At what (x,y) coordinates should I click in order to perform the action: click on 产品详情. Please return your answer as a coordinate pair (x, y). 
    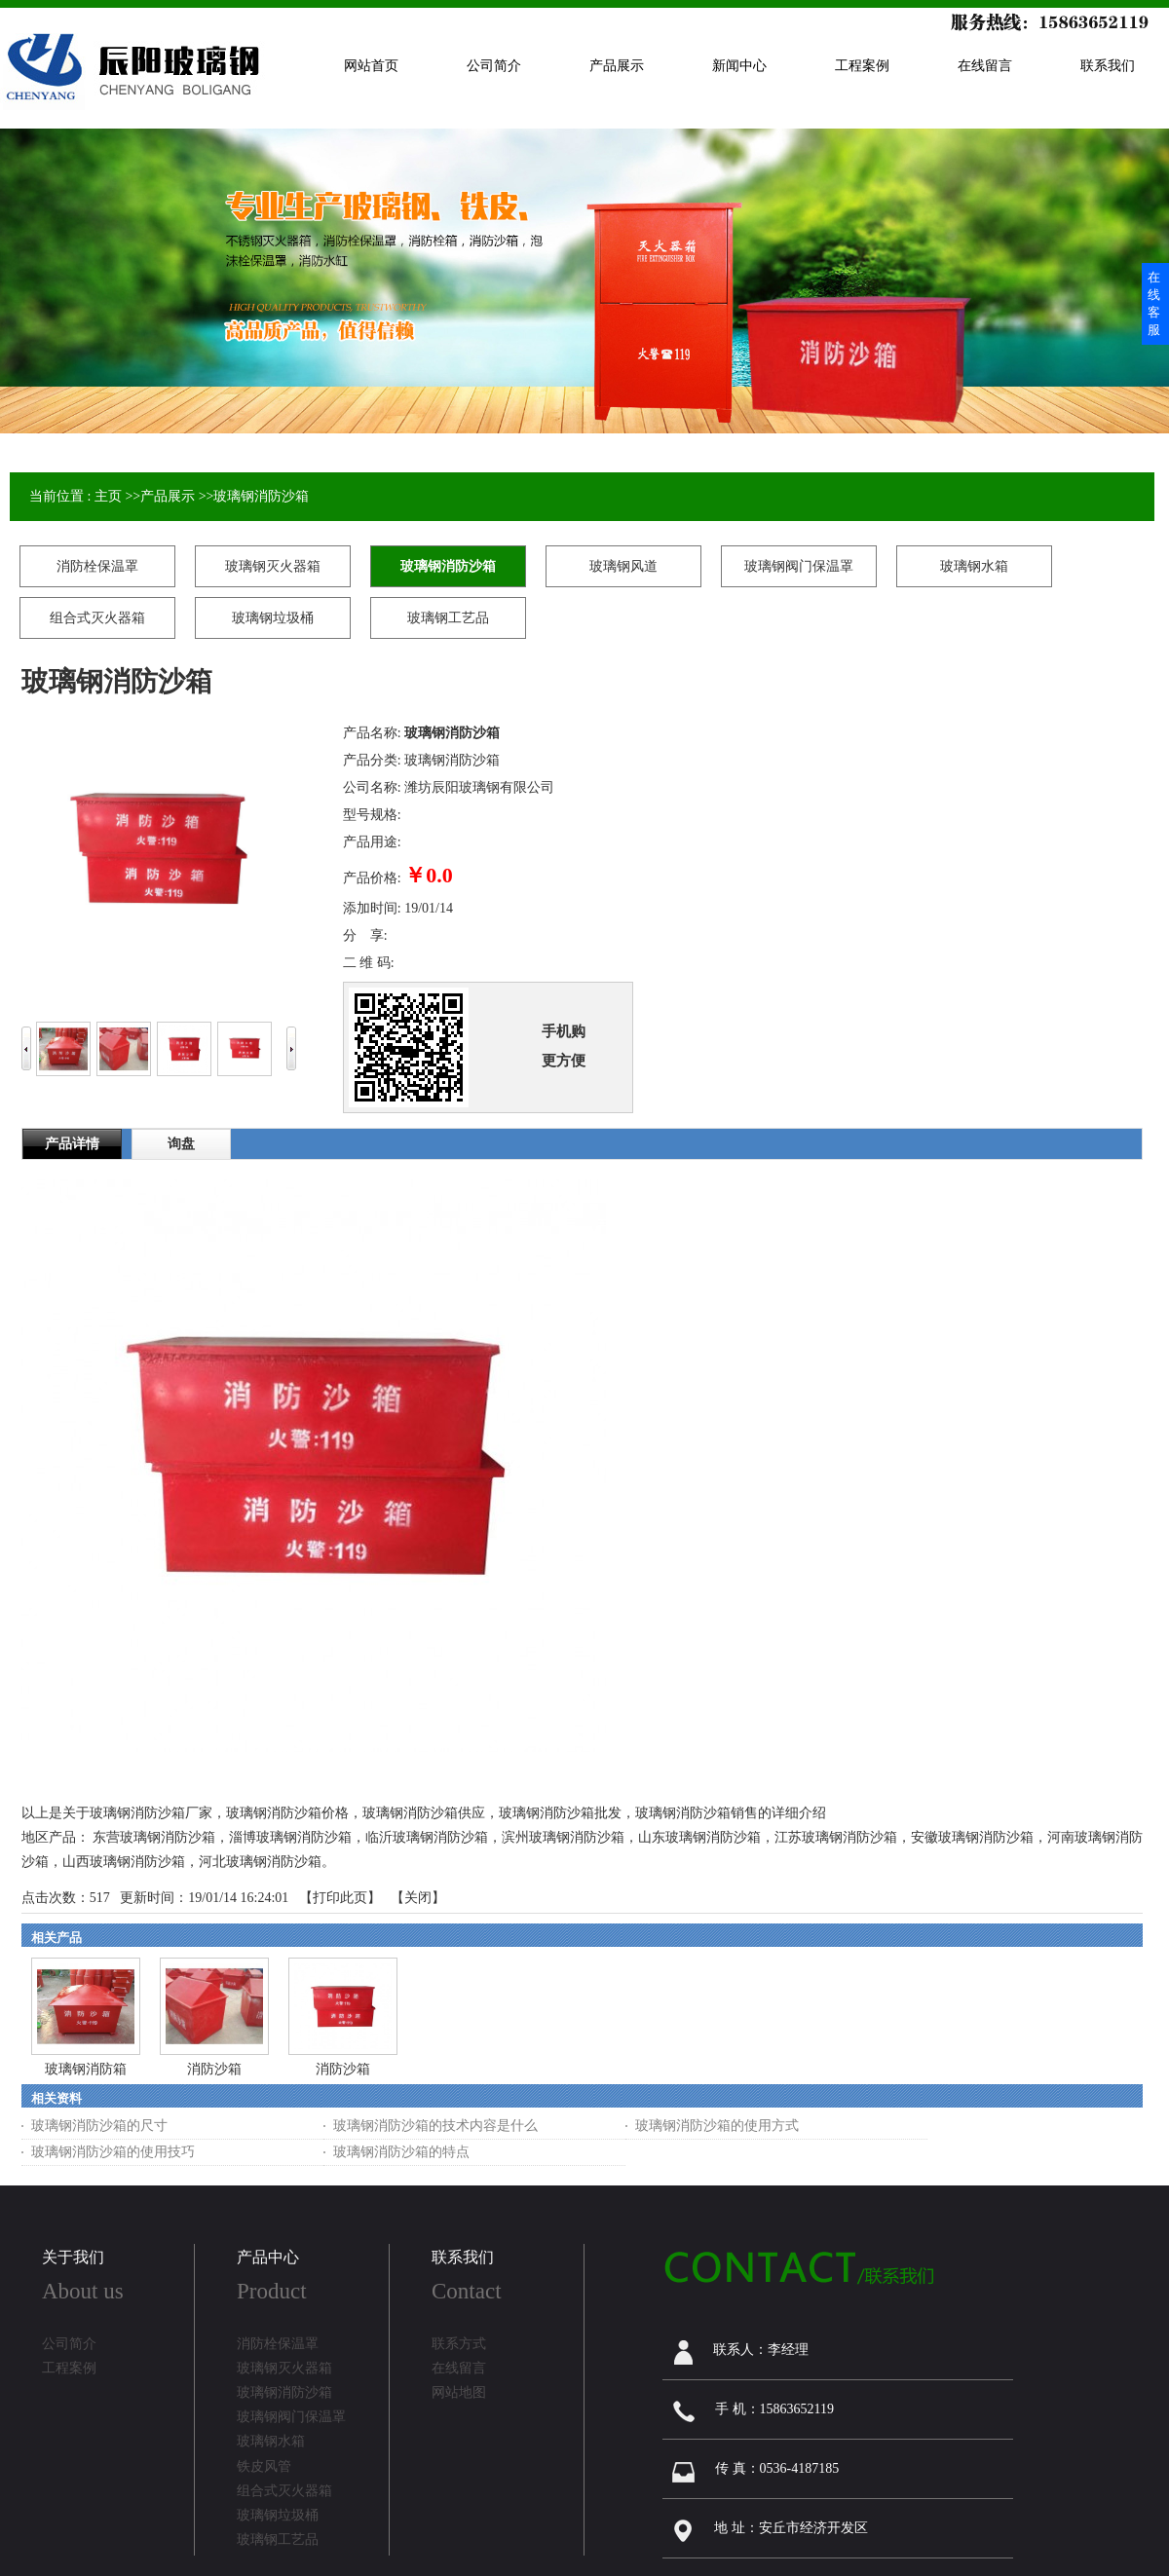
    Looking at the image, I should click on (72, 1144).